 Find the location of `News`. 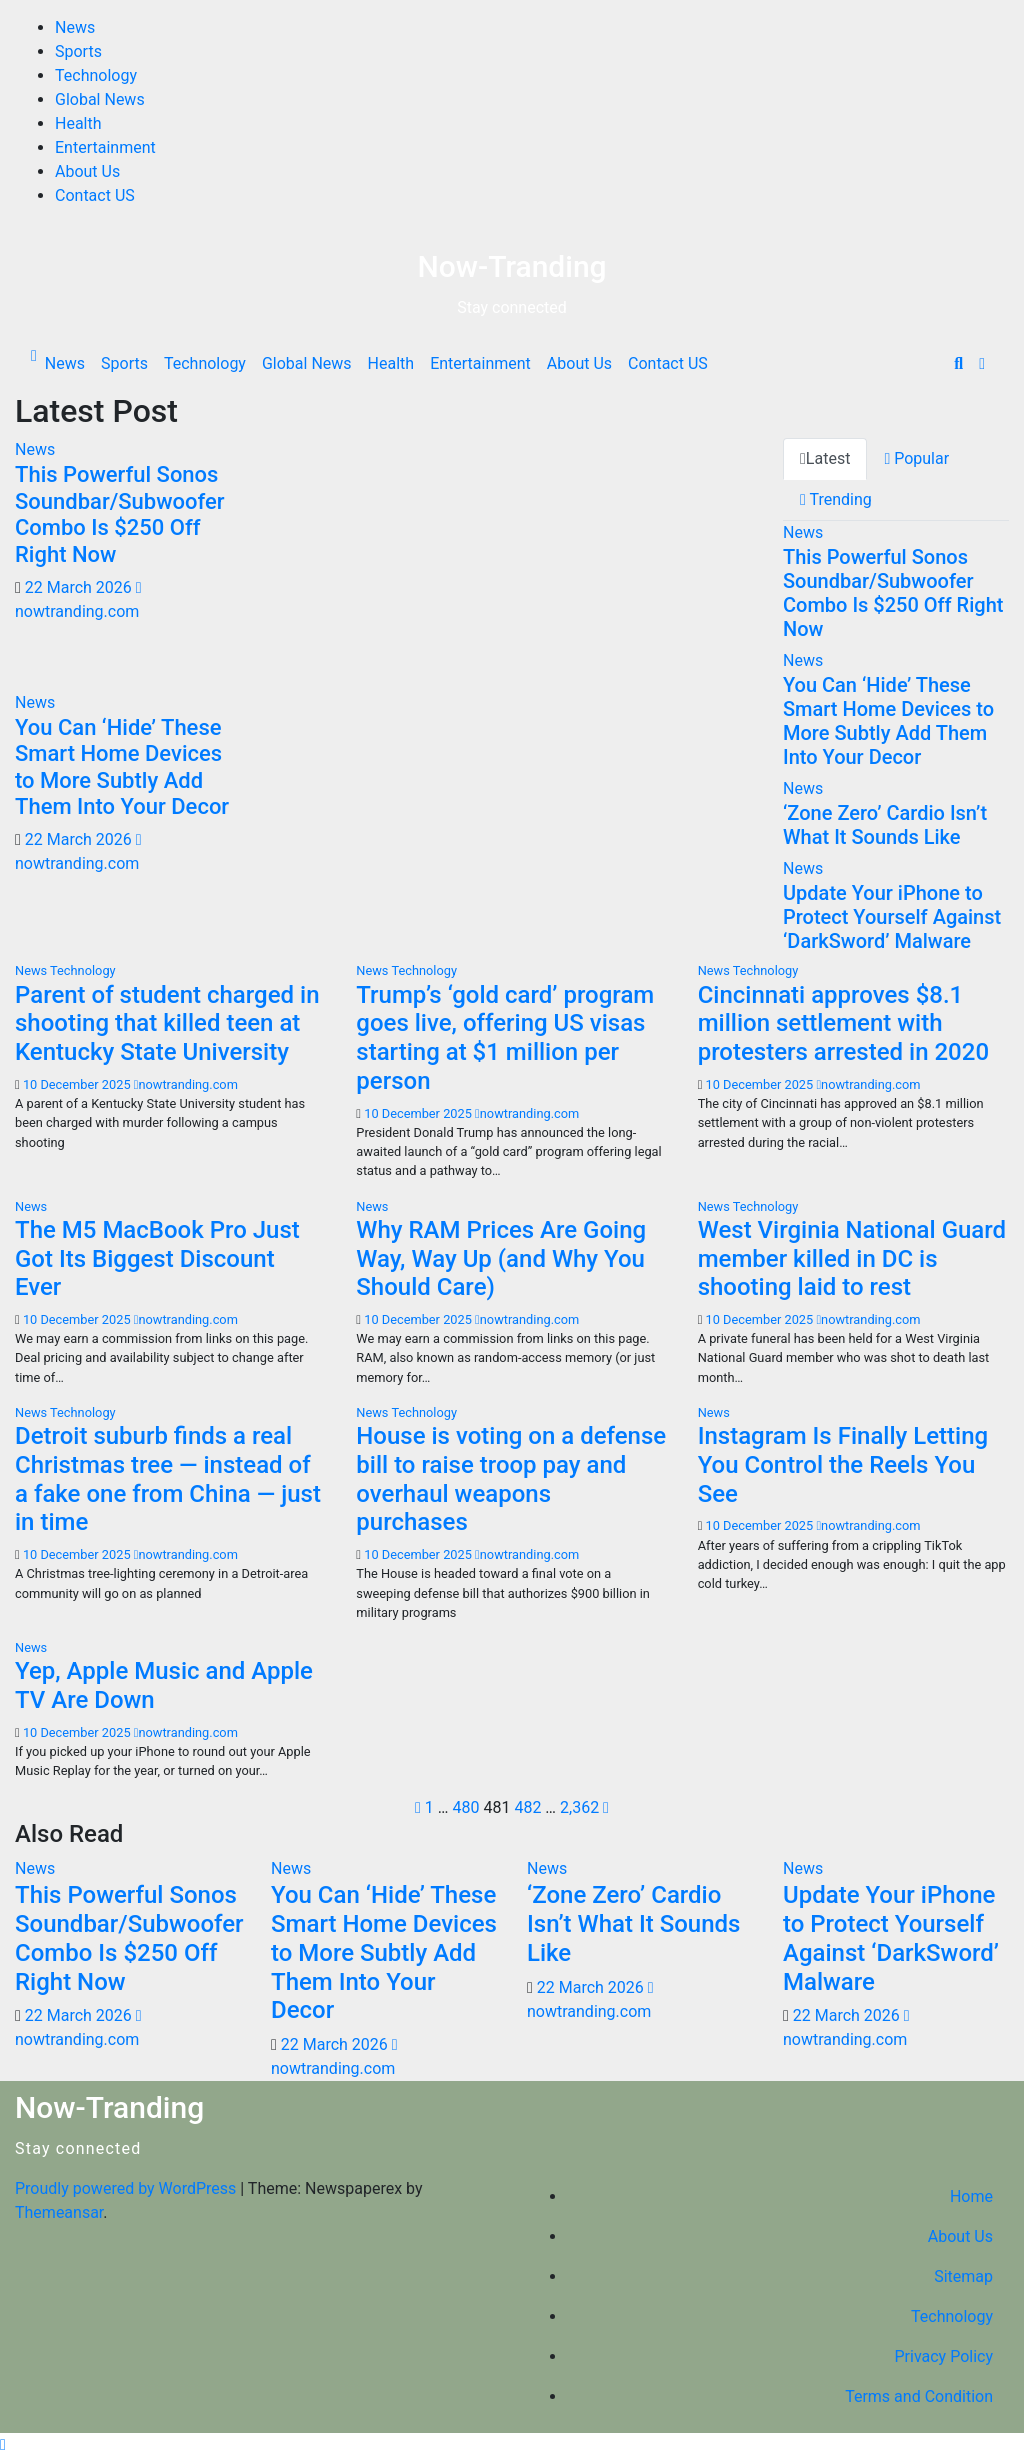

News is located at coordinates (75, 27).